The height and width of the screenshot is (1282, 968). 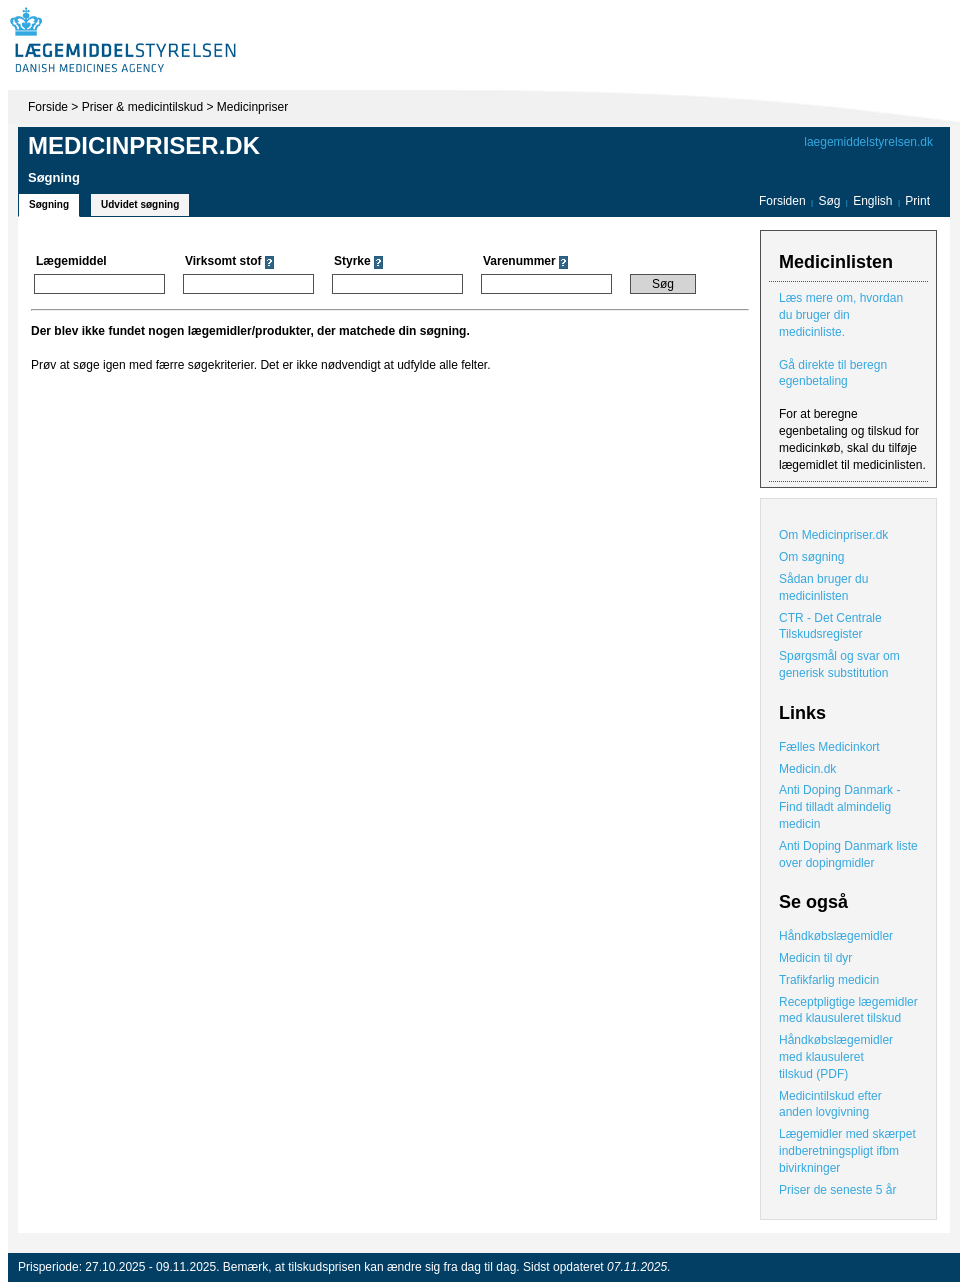 What do you see at coordinates (848, 1010) in the screenshot?
I see `Receptpligtige lægemidler med klausuleret tilskud` at bounding box center [848, 1010].